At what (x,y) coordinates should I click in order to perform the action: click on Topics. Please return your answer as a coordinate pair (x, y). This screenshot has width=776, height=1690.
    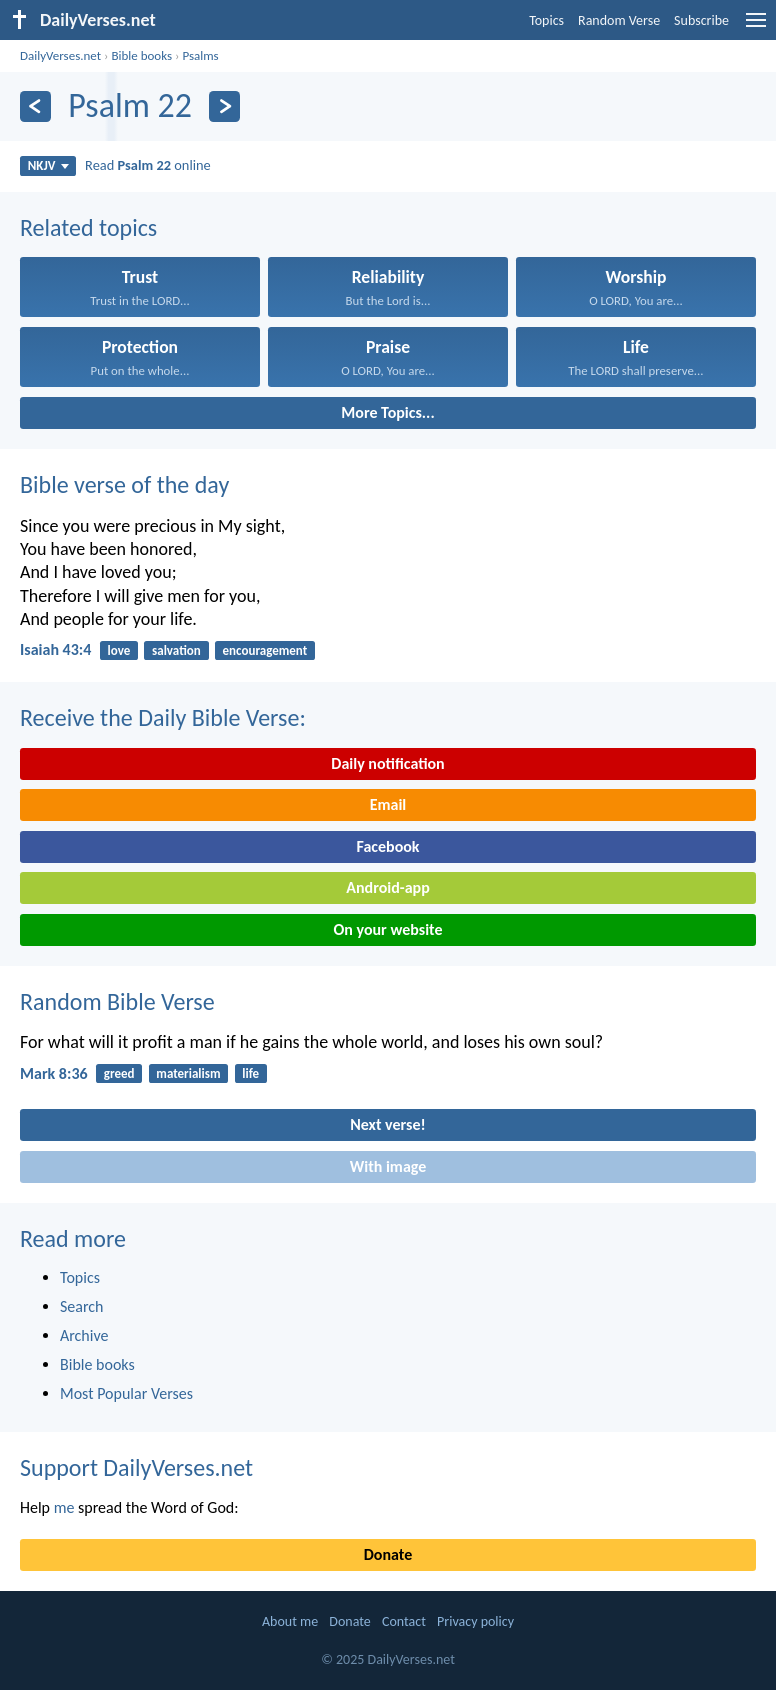
    Looking at the image, I should click on (546, 20).